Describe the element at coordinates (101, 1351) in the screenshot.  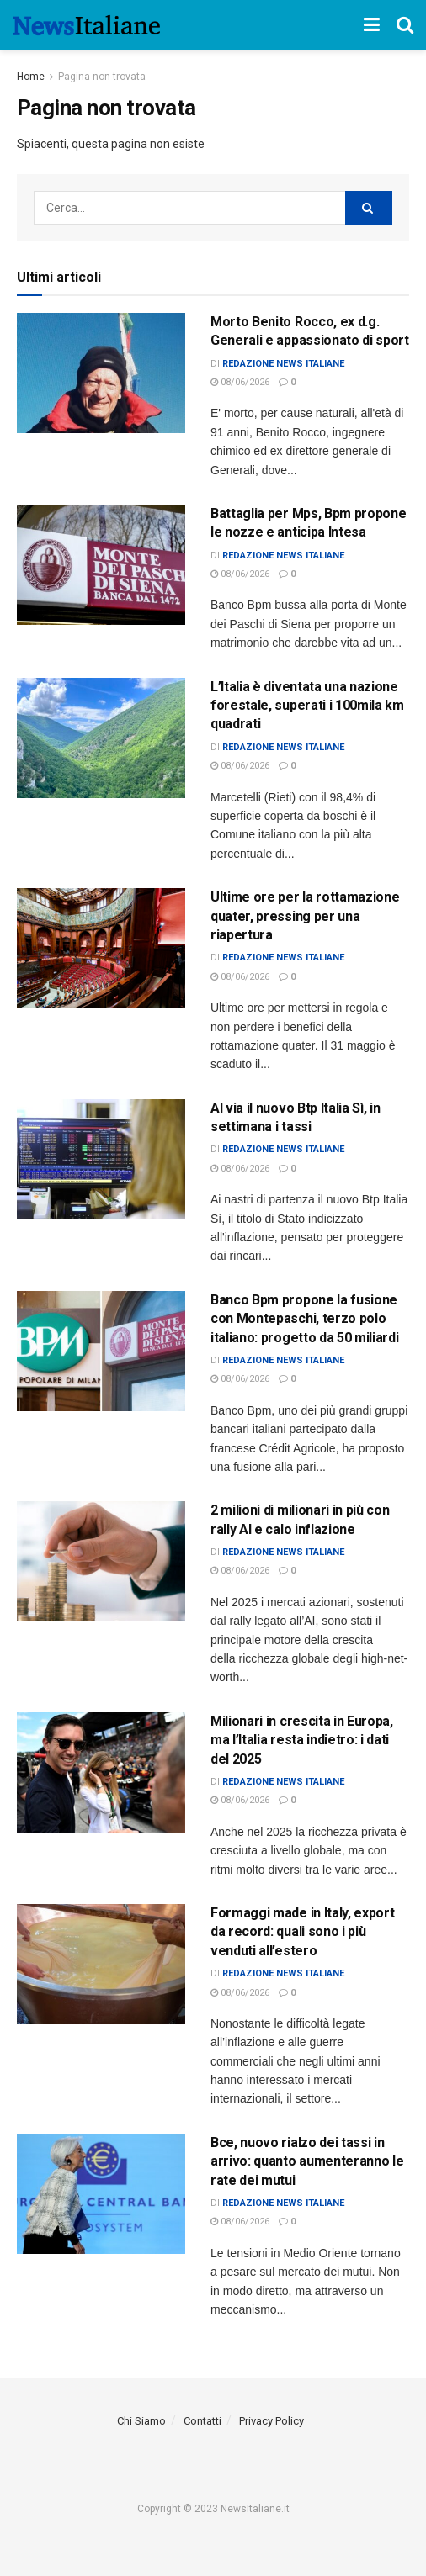
I see `[Read article: Banco Bpm propone la fusione con Montepaschi, terzo polo italiano: progetto da 50 miliardi]` at that location.